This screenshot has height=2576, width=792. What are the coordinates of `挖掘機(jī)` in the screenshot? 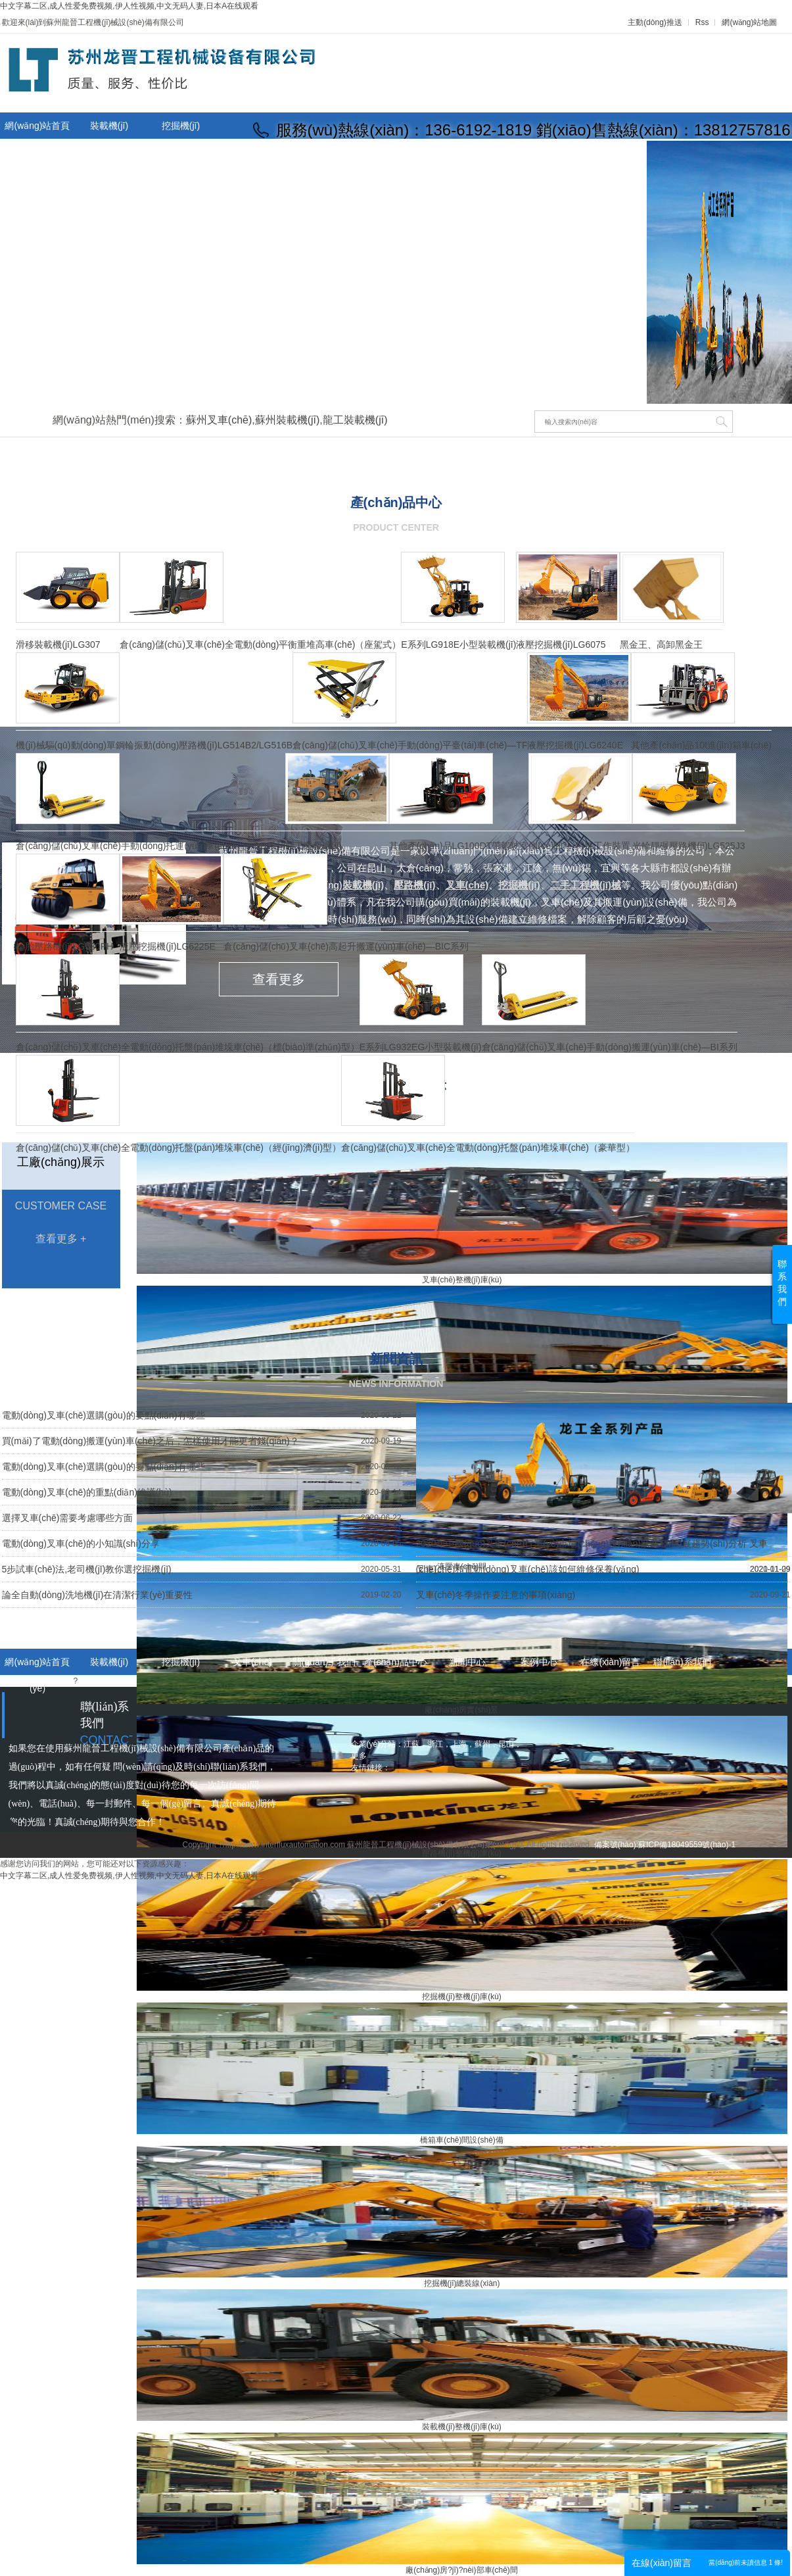 It's located at (181, 125).